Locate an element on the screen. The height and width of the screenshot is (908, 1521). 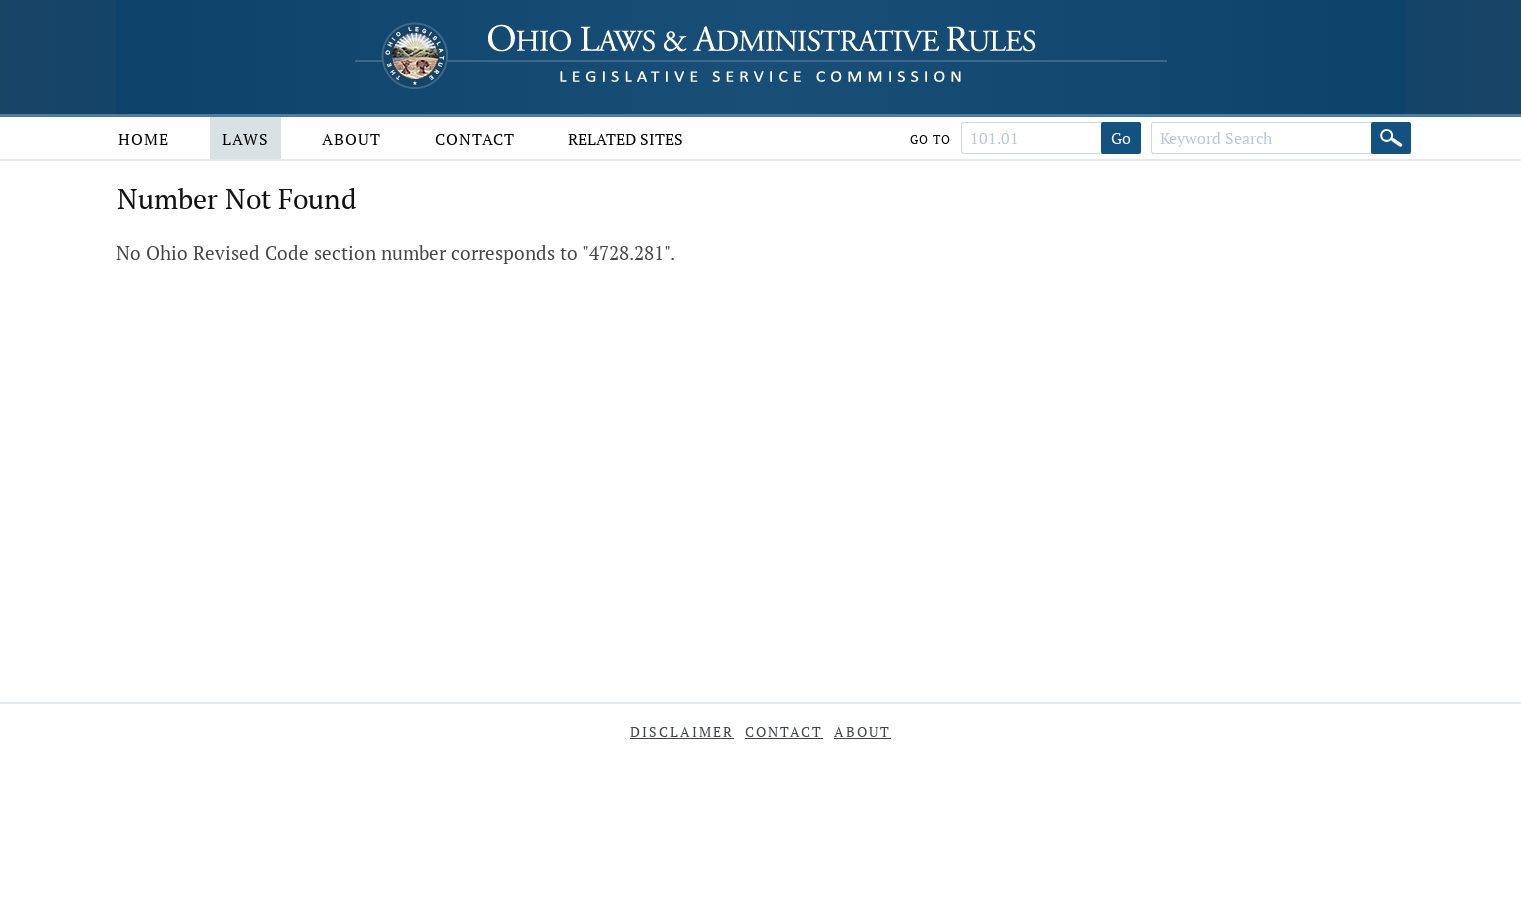
Laws is located at coordinates (245, 139).